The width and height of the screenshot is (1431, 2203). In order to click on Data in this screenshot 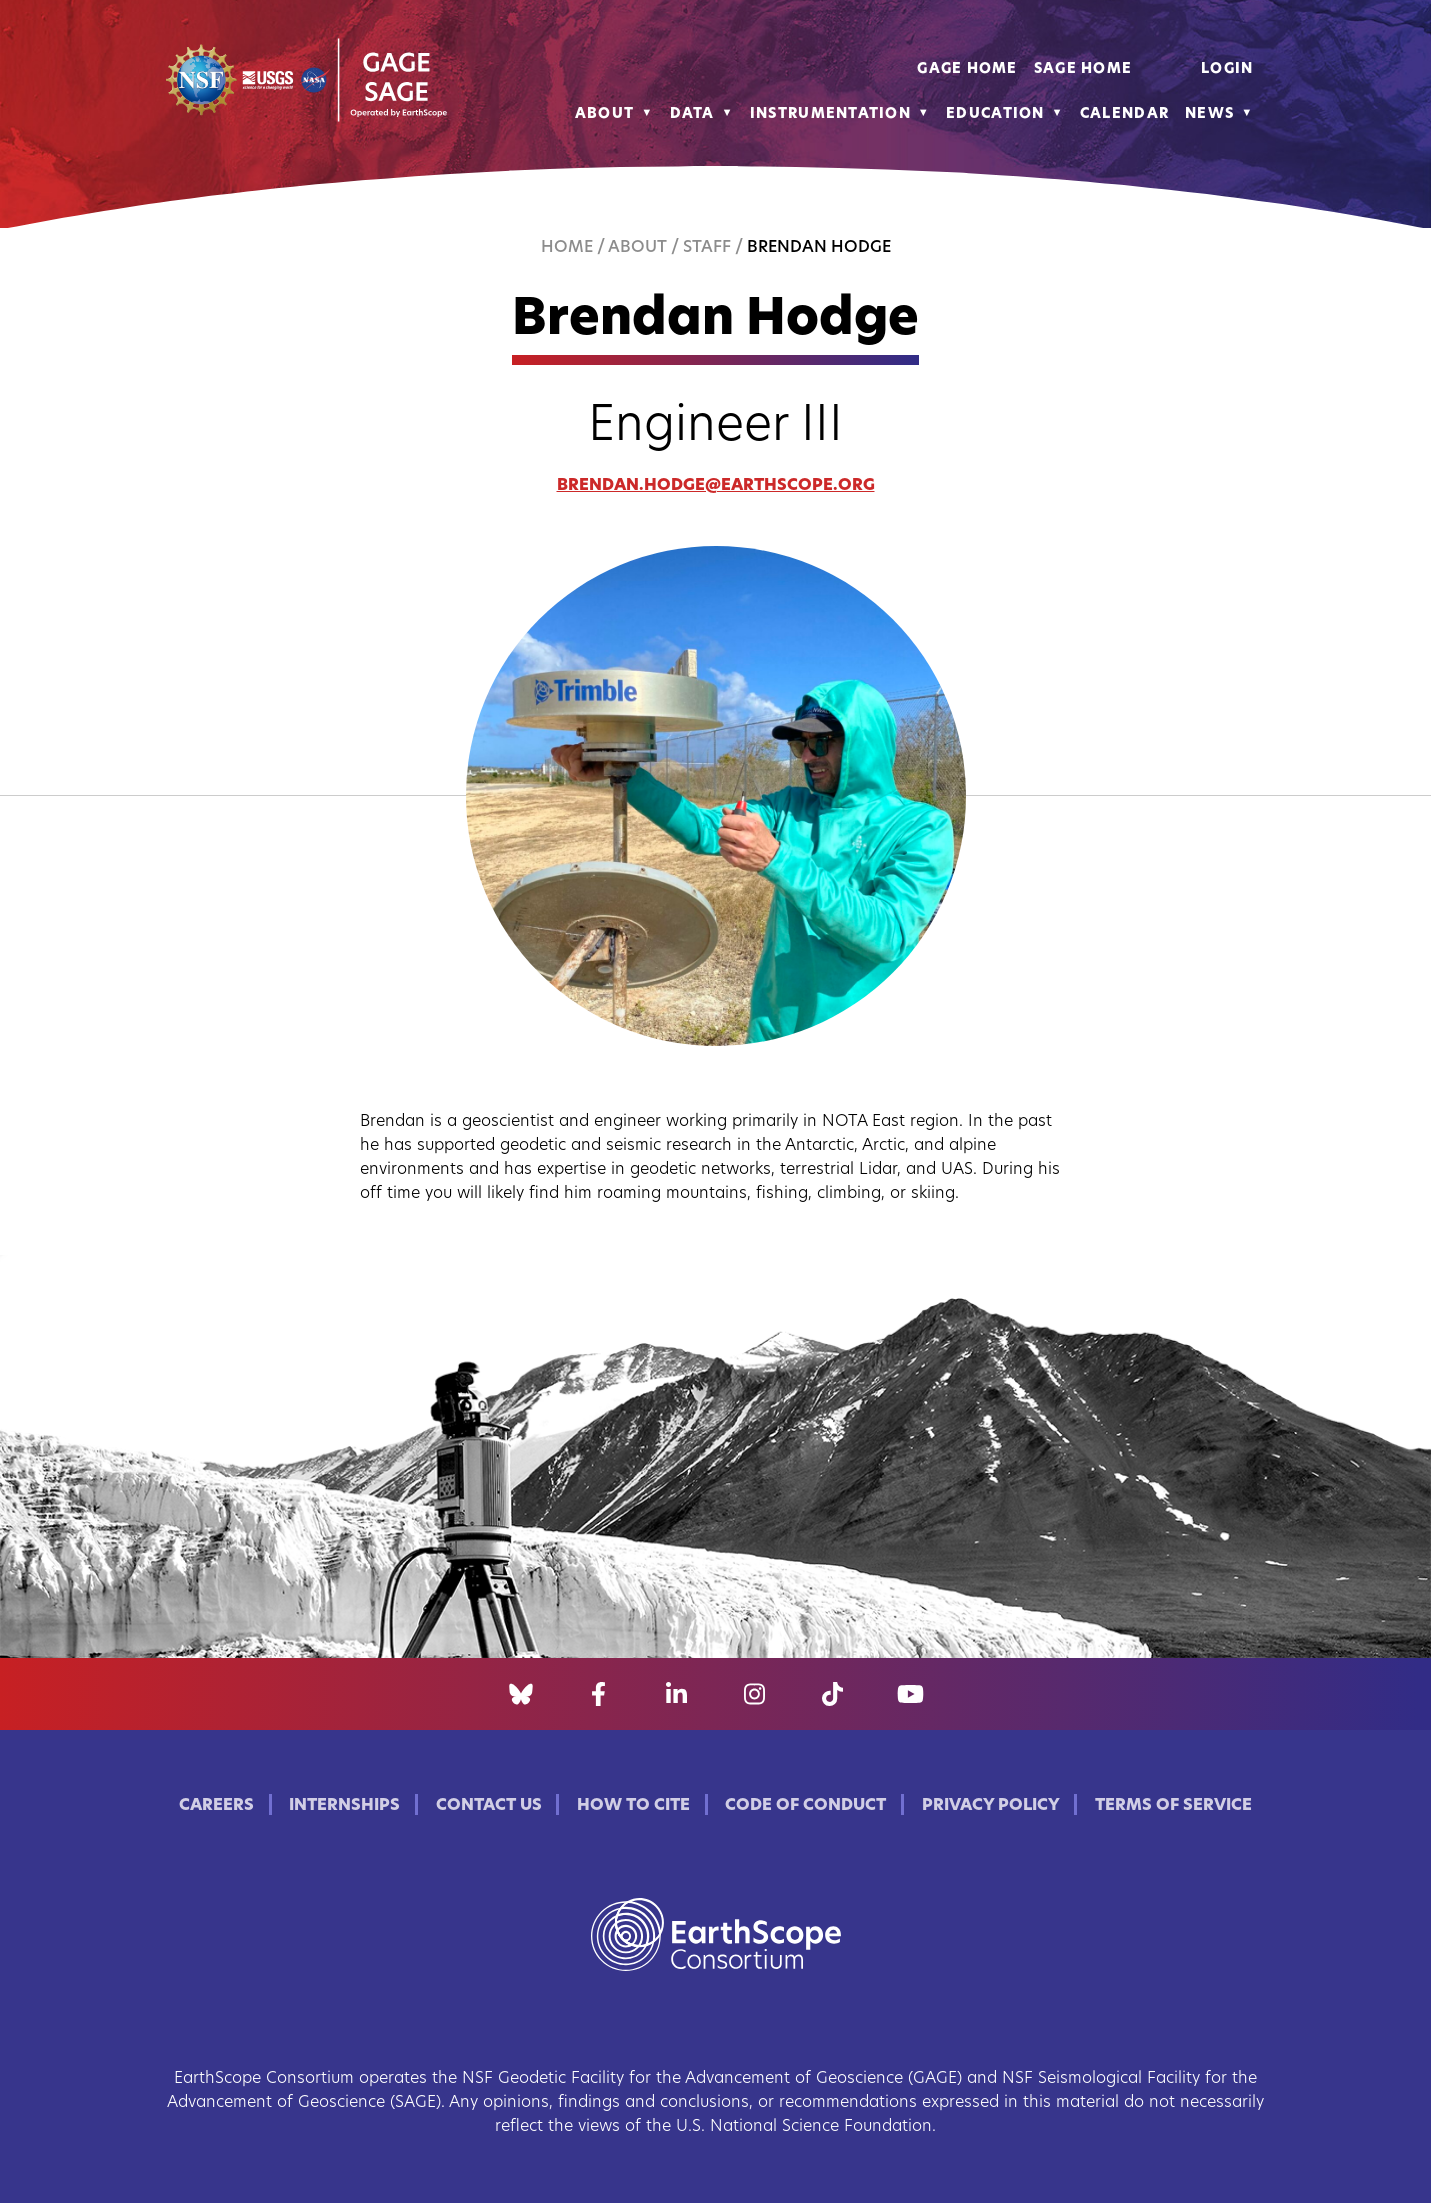, I will do `click(692, 114)`.